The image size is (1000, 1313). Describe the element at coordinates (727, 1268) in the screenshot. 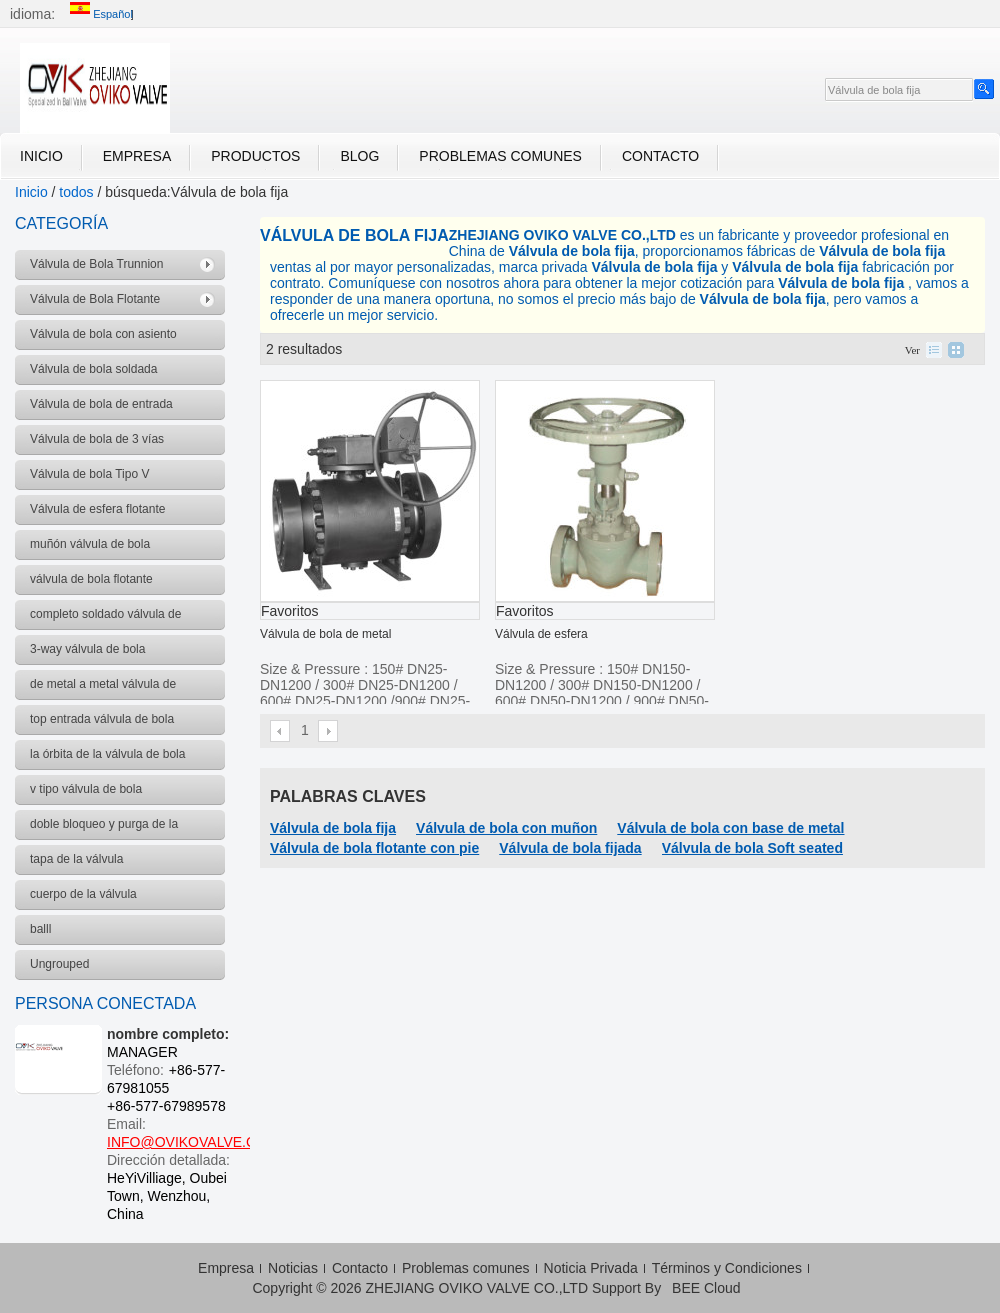

I see `Términos y Condiciones` at that location.